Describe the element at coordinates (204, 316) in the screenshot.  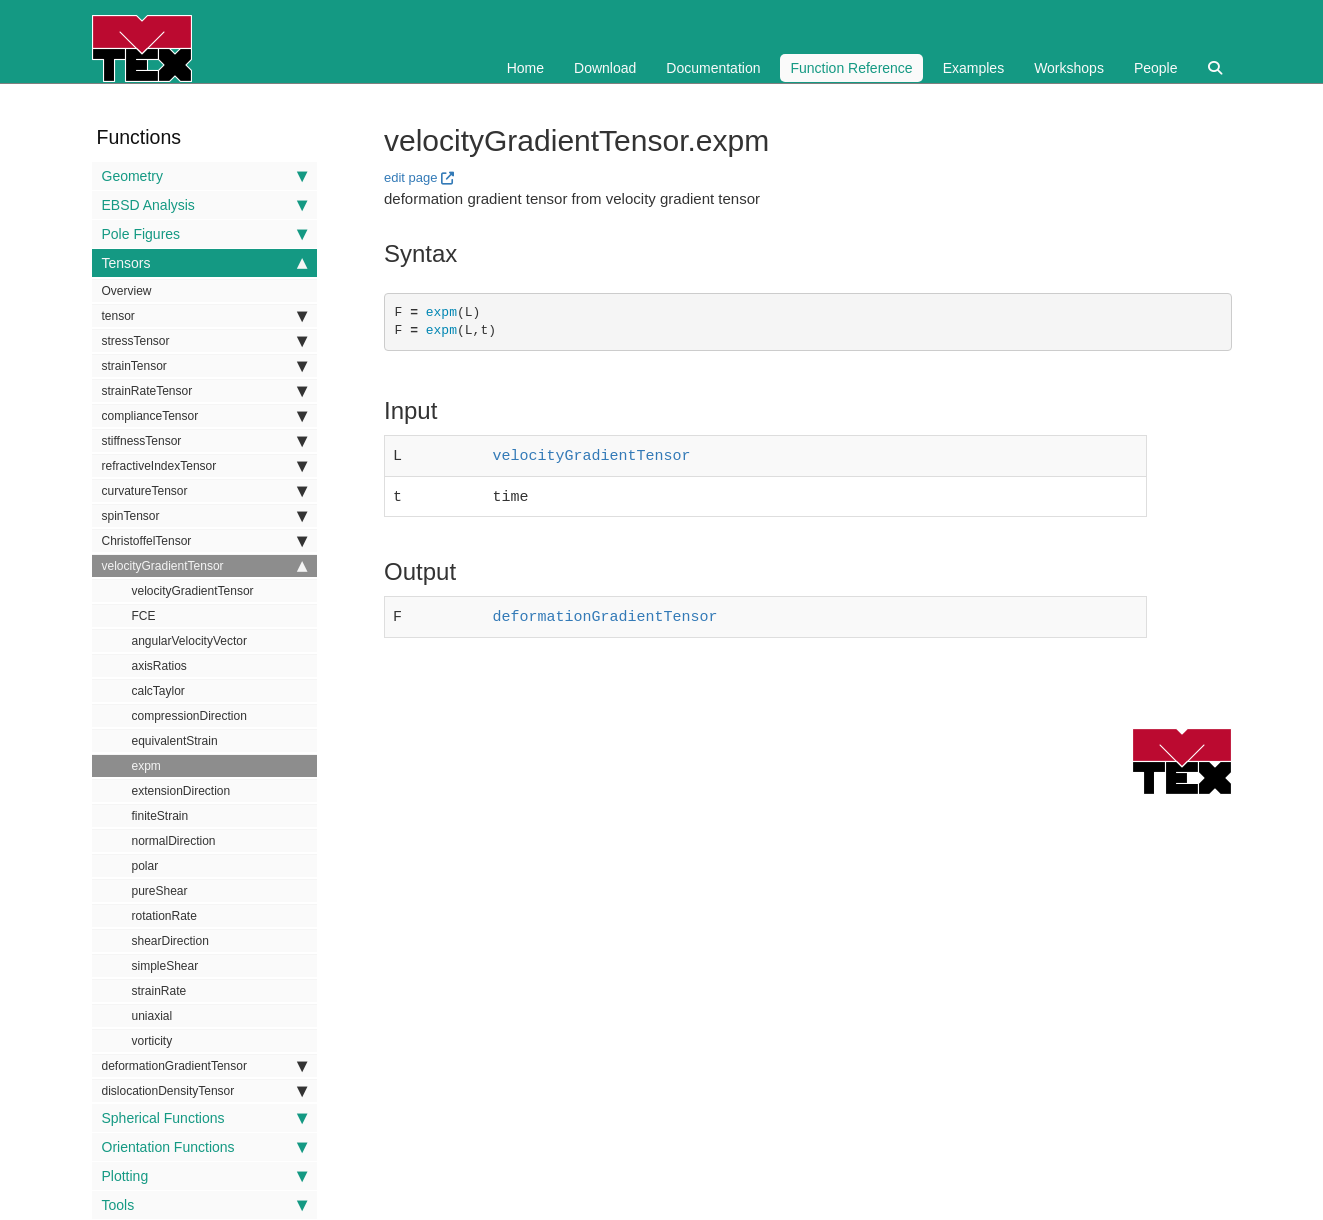
I see `tensor` at that location.